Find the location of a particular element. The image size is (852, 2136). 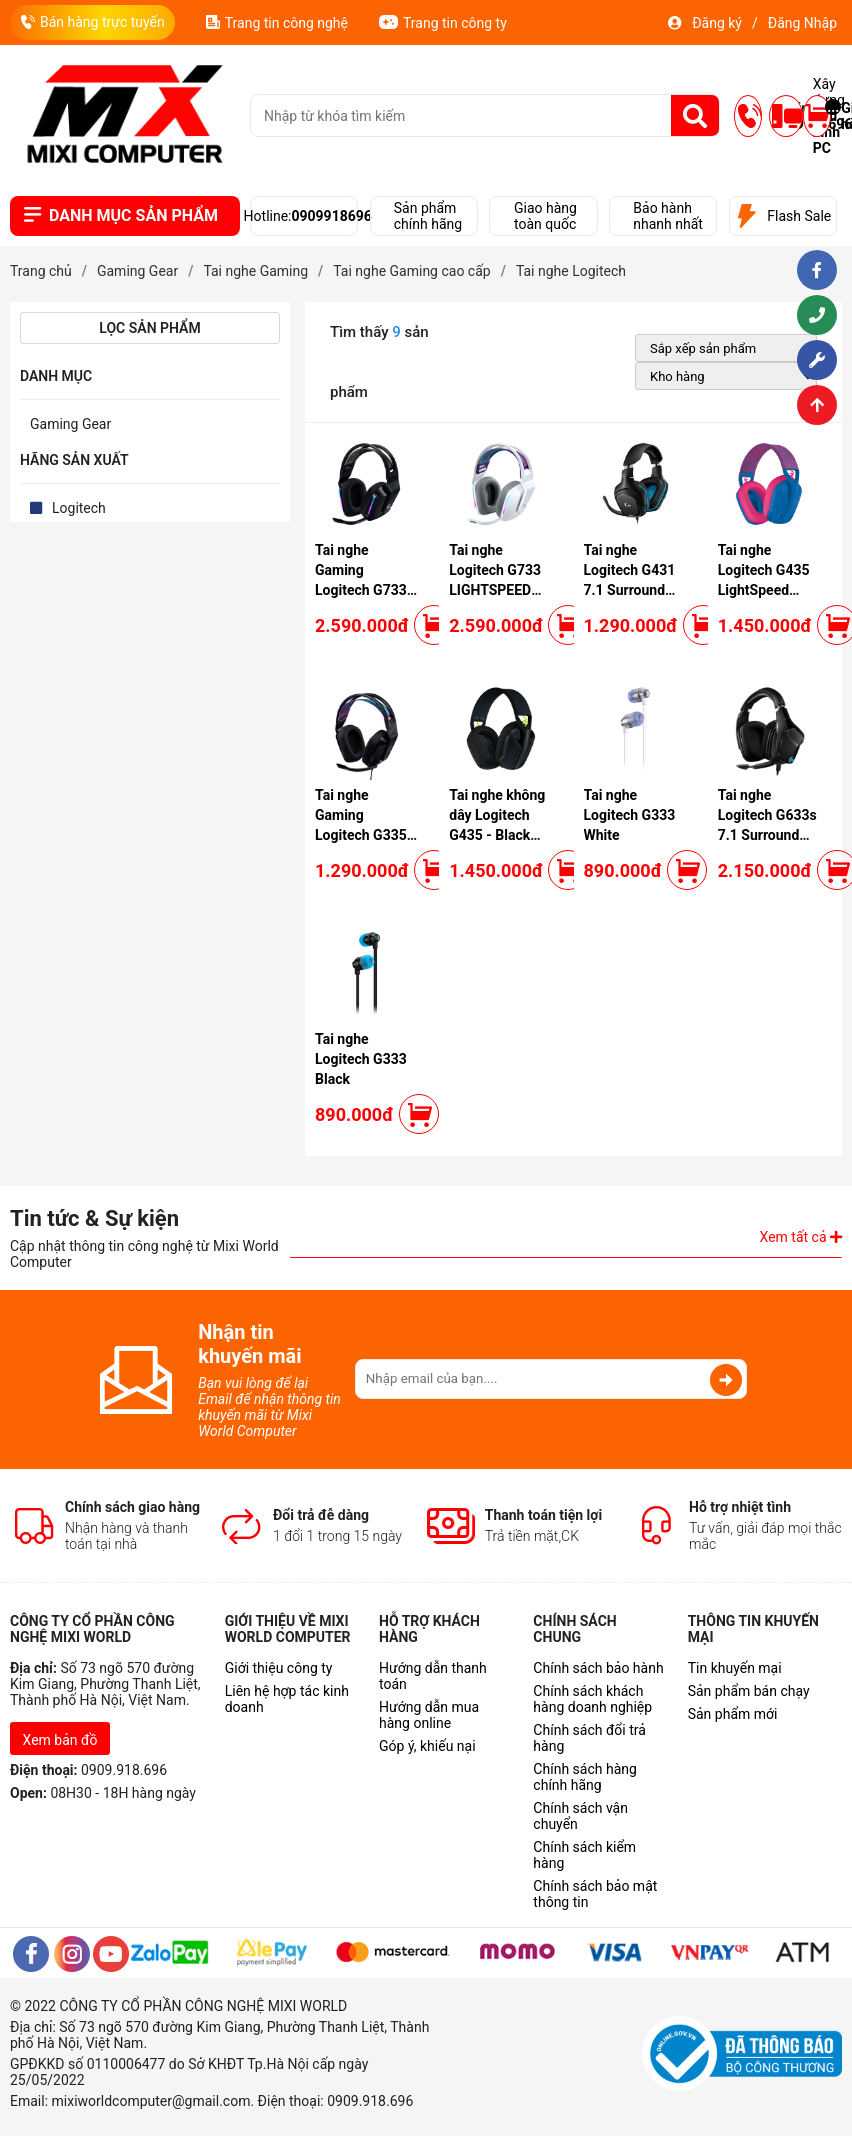

Chính sách bảo mật thông tin is located at coordinates (595, 1894).